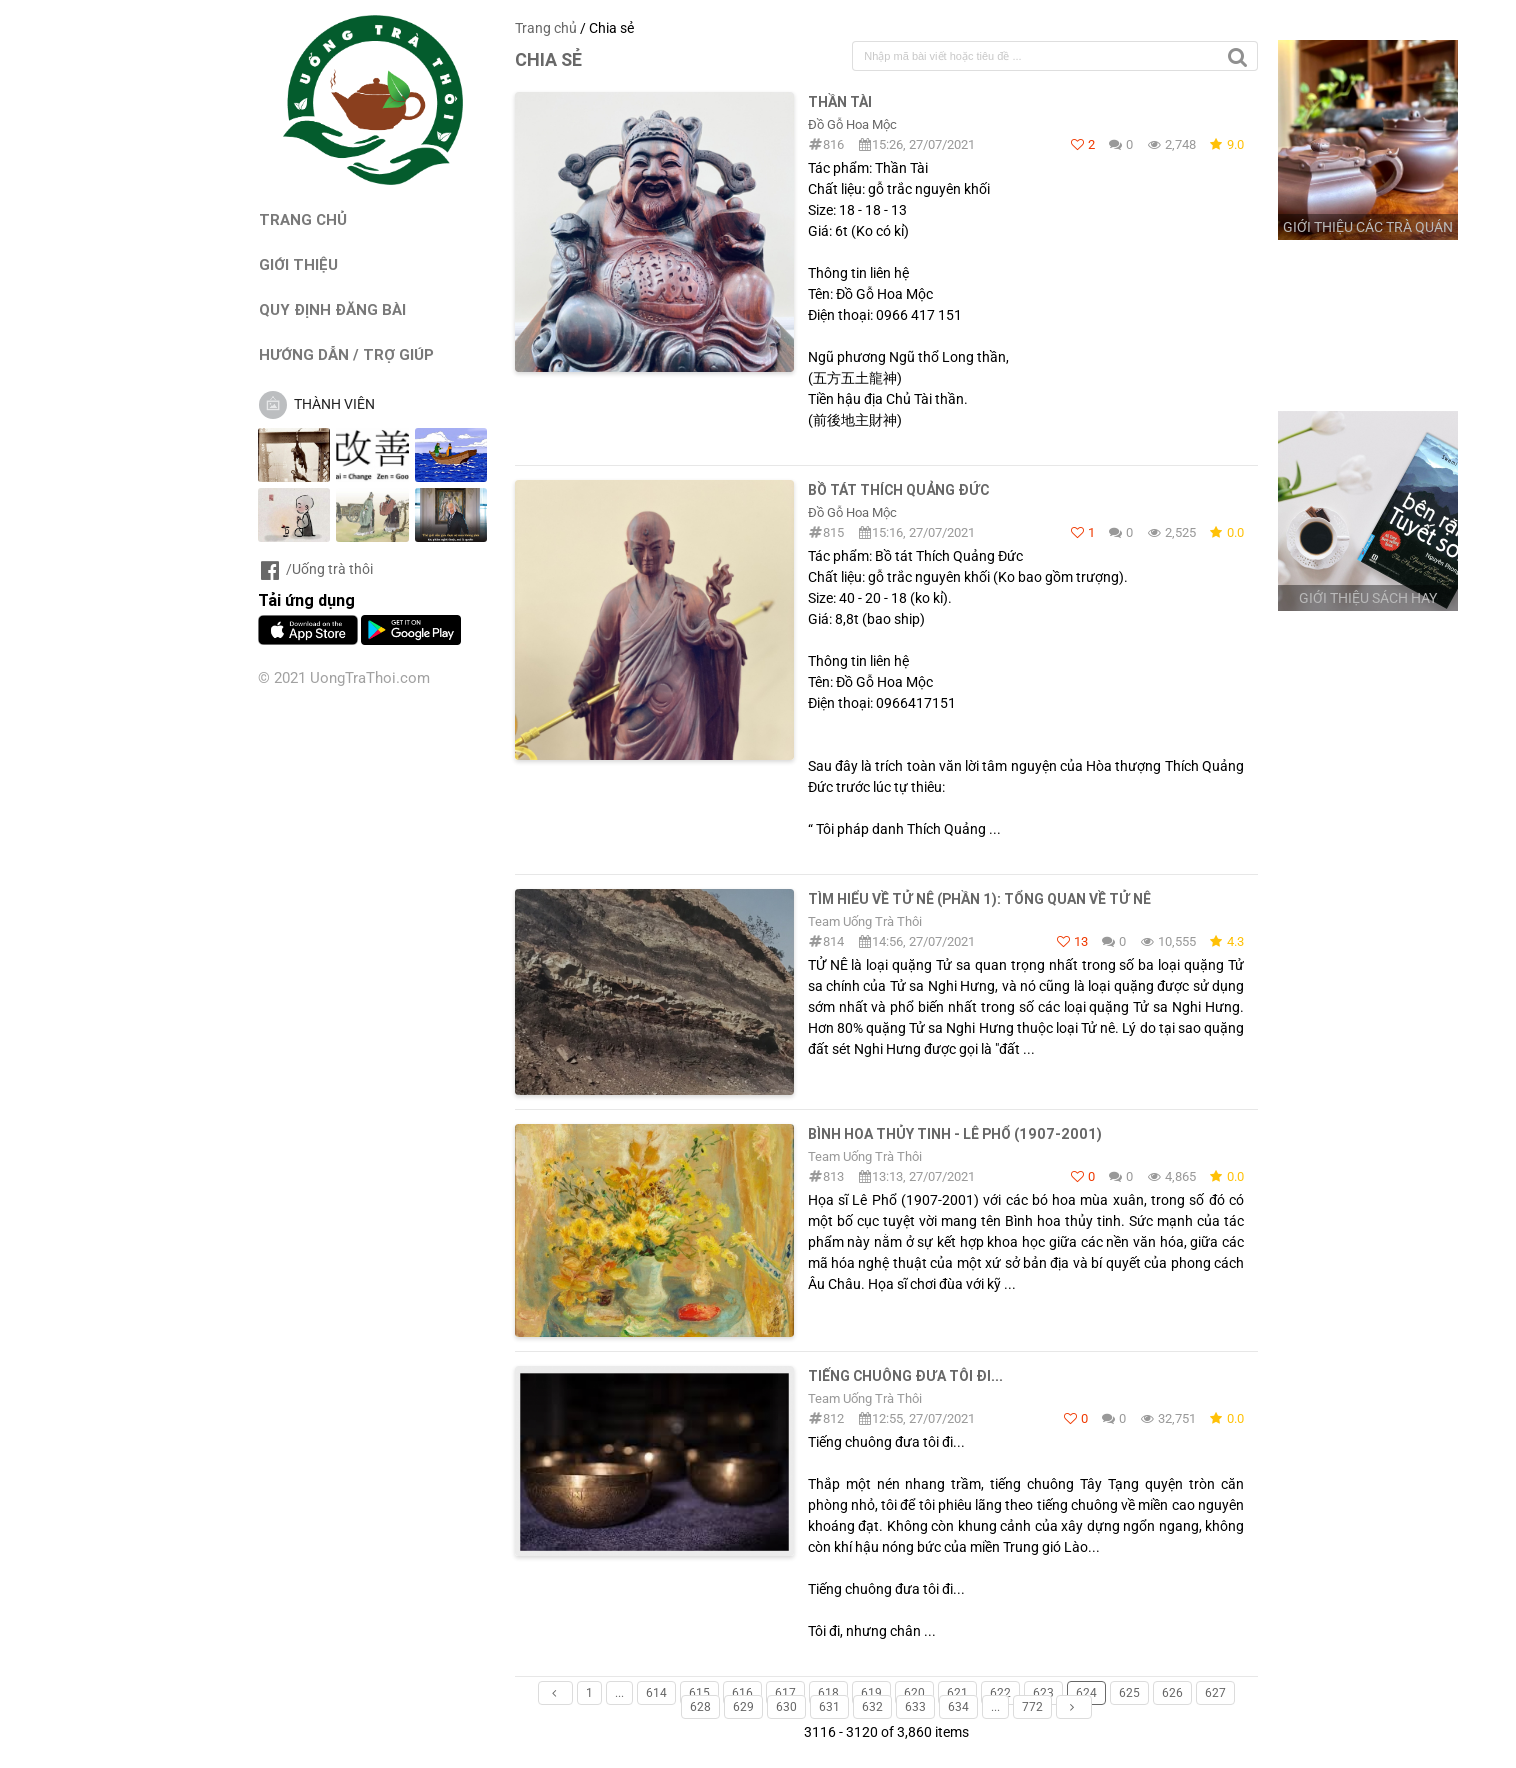 The height and width of the screenshot is (1768, 1516). What do you see at coordinates (852, 124) in the screenshot?
I see `Đồ Gỗ Hoa Mộc` at bounding box center [852, 124].